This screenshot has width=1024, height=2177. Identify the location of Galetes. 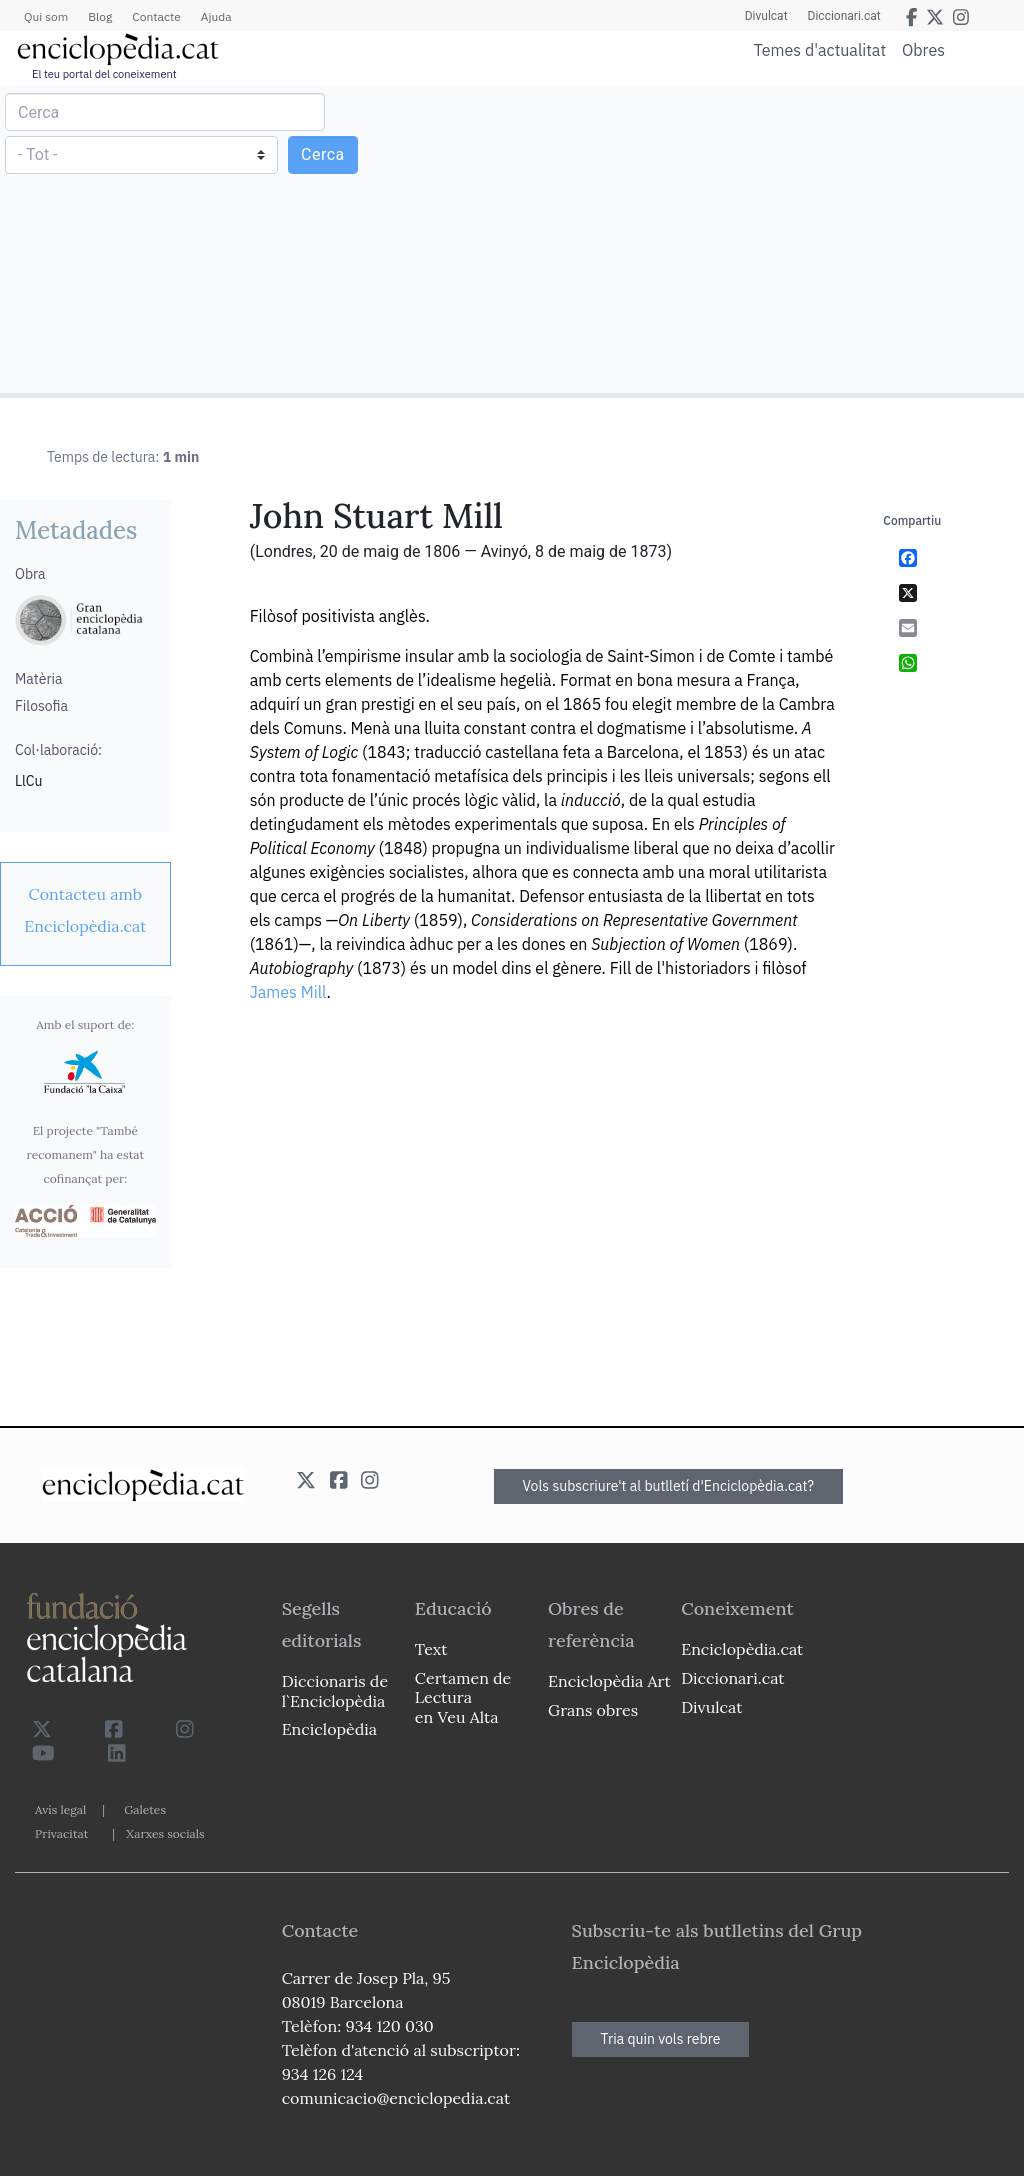
(145, 1809).